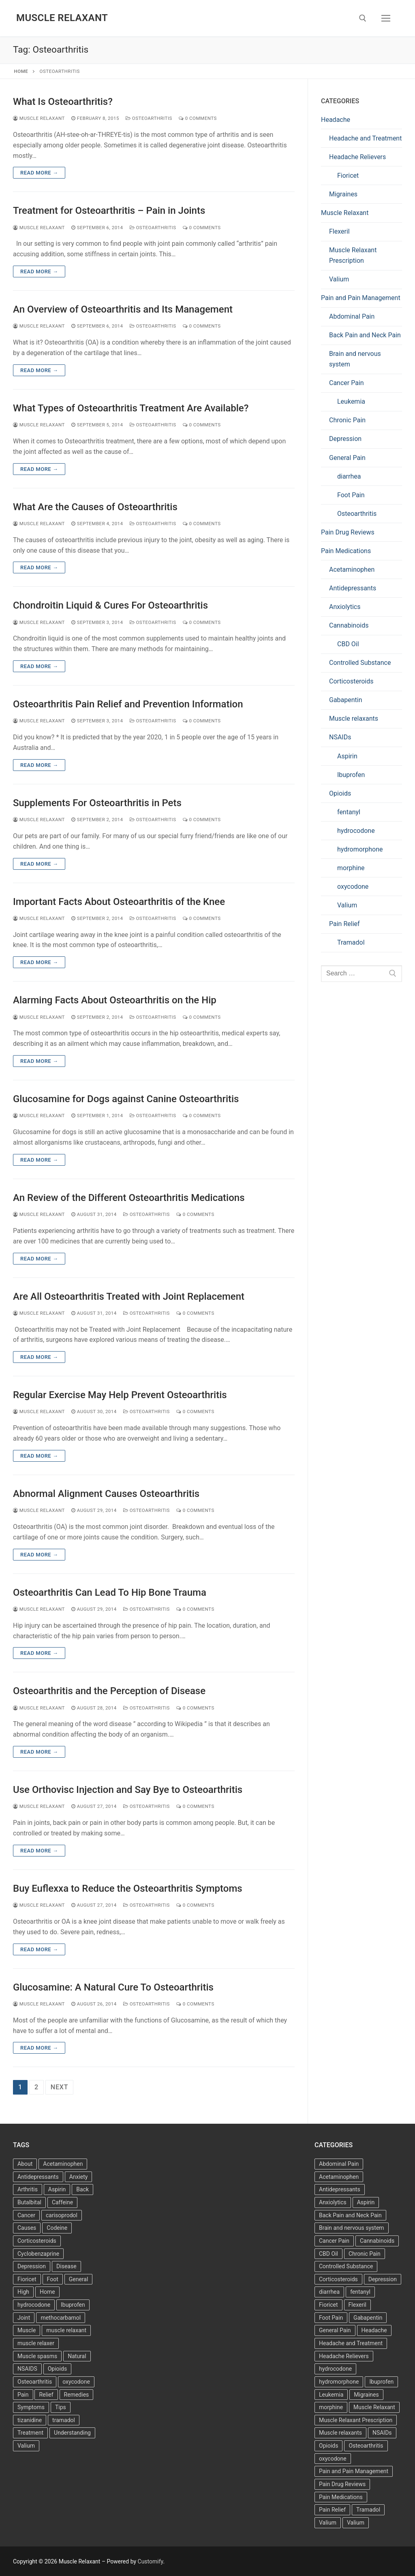 This screenshot has width=415, height=2576. I want to click on tizanidine [tizanidine (3 items)], so click(29, 2420).